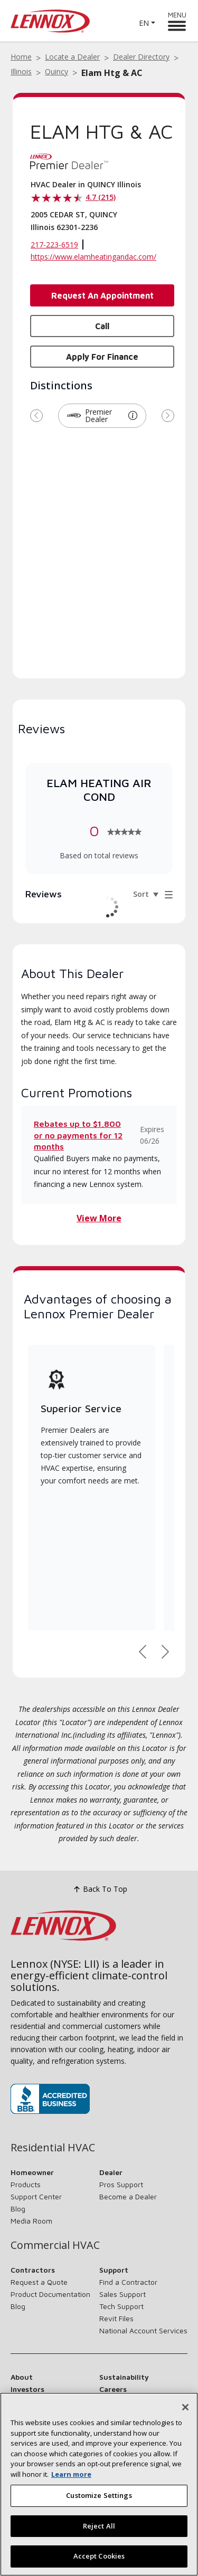  What do you see at coordinates (122, 2294) in the screenshot?
I see `Sales Support` at bounding box center [122, 2294].